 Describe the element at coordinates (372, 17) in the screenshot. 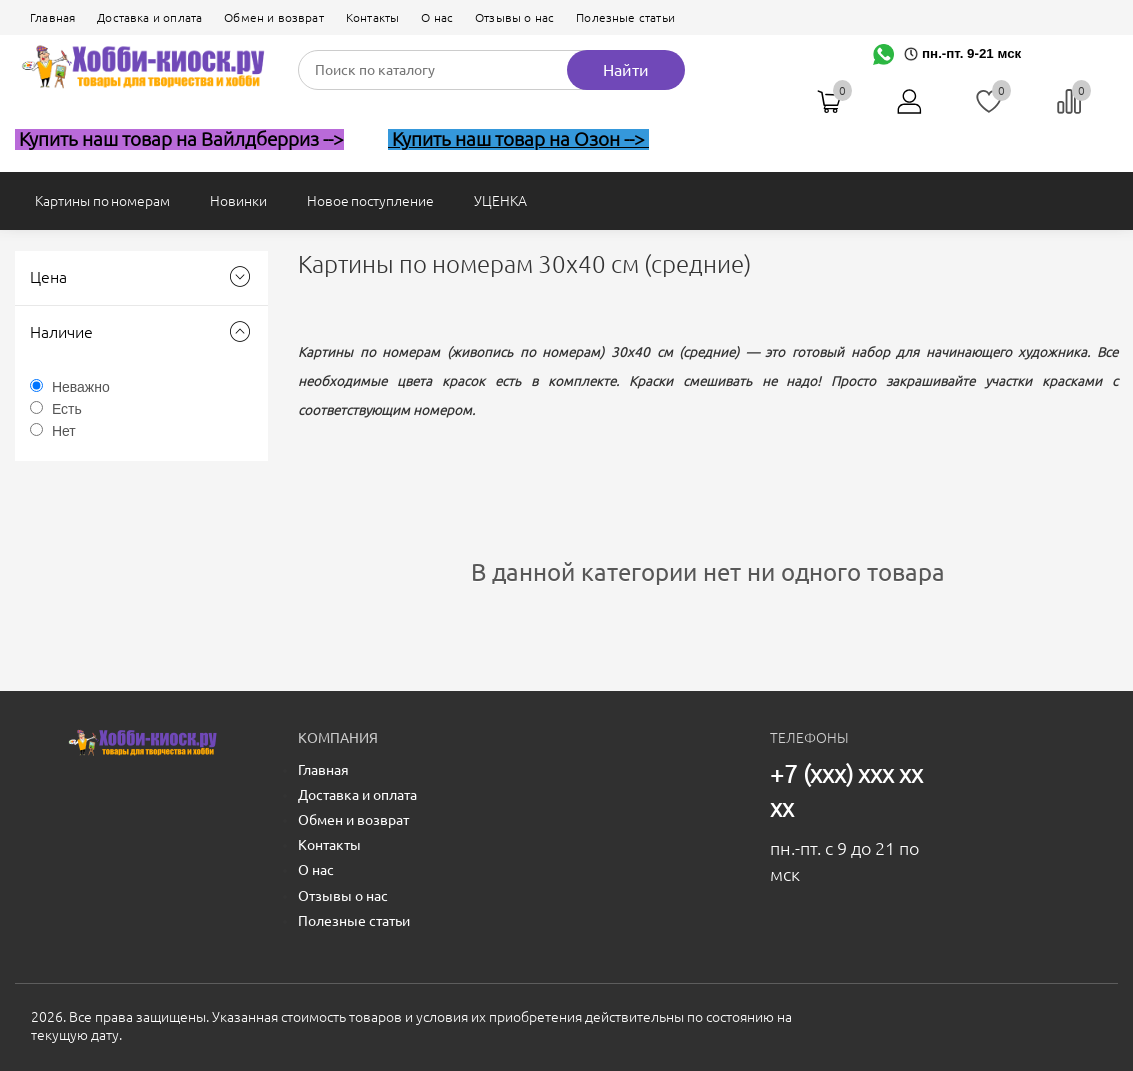

I see `Контакты` at that location.